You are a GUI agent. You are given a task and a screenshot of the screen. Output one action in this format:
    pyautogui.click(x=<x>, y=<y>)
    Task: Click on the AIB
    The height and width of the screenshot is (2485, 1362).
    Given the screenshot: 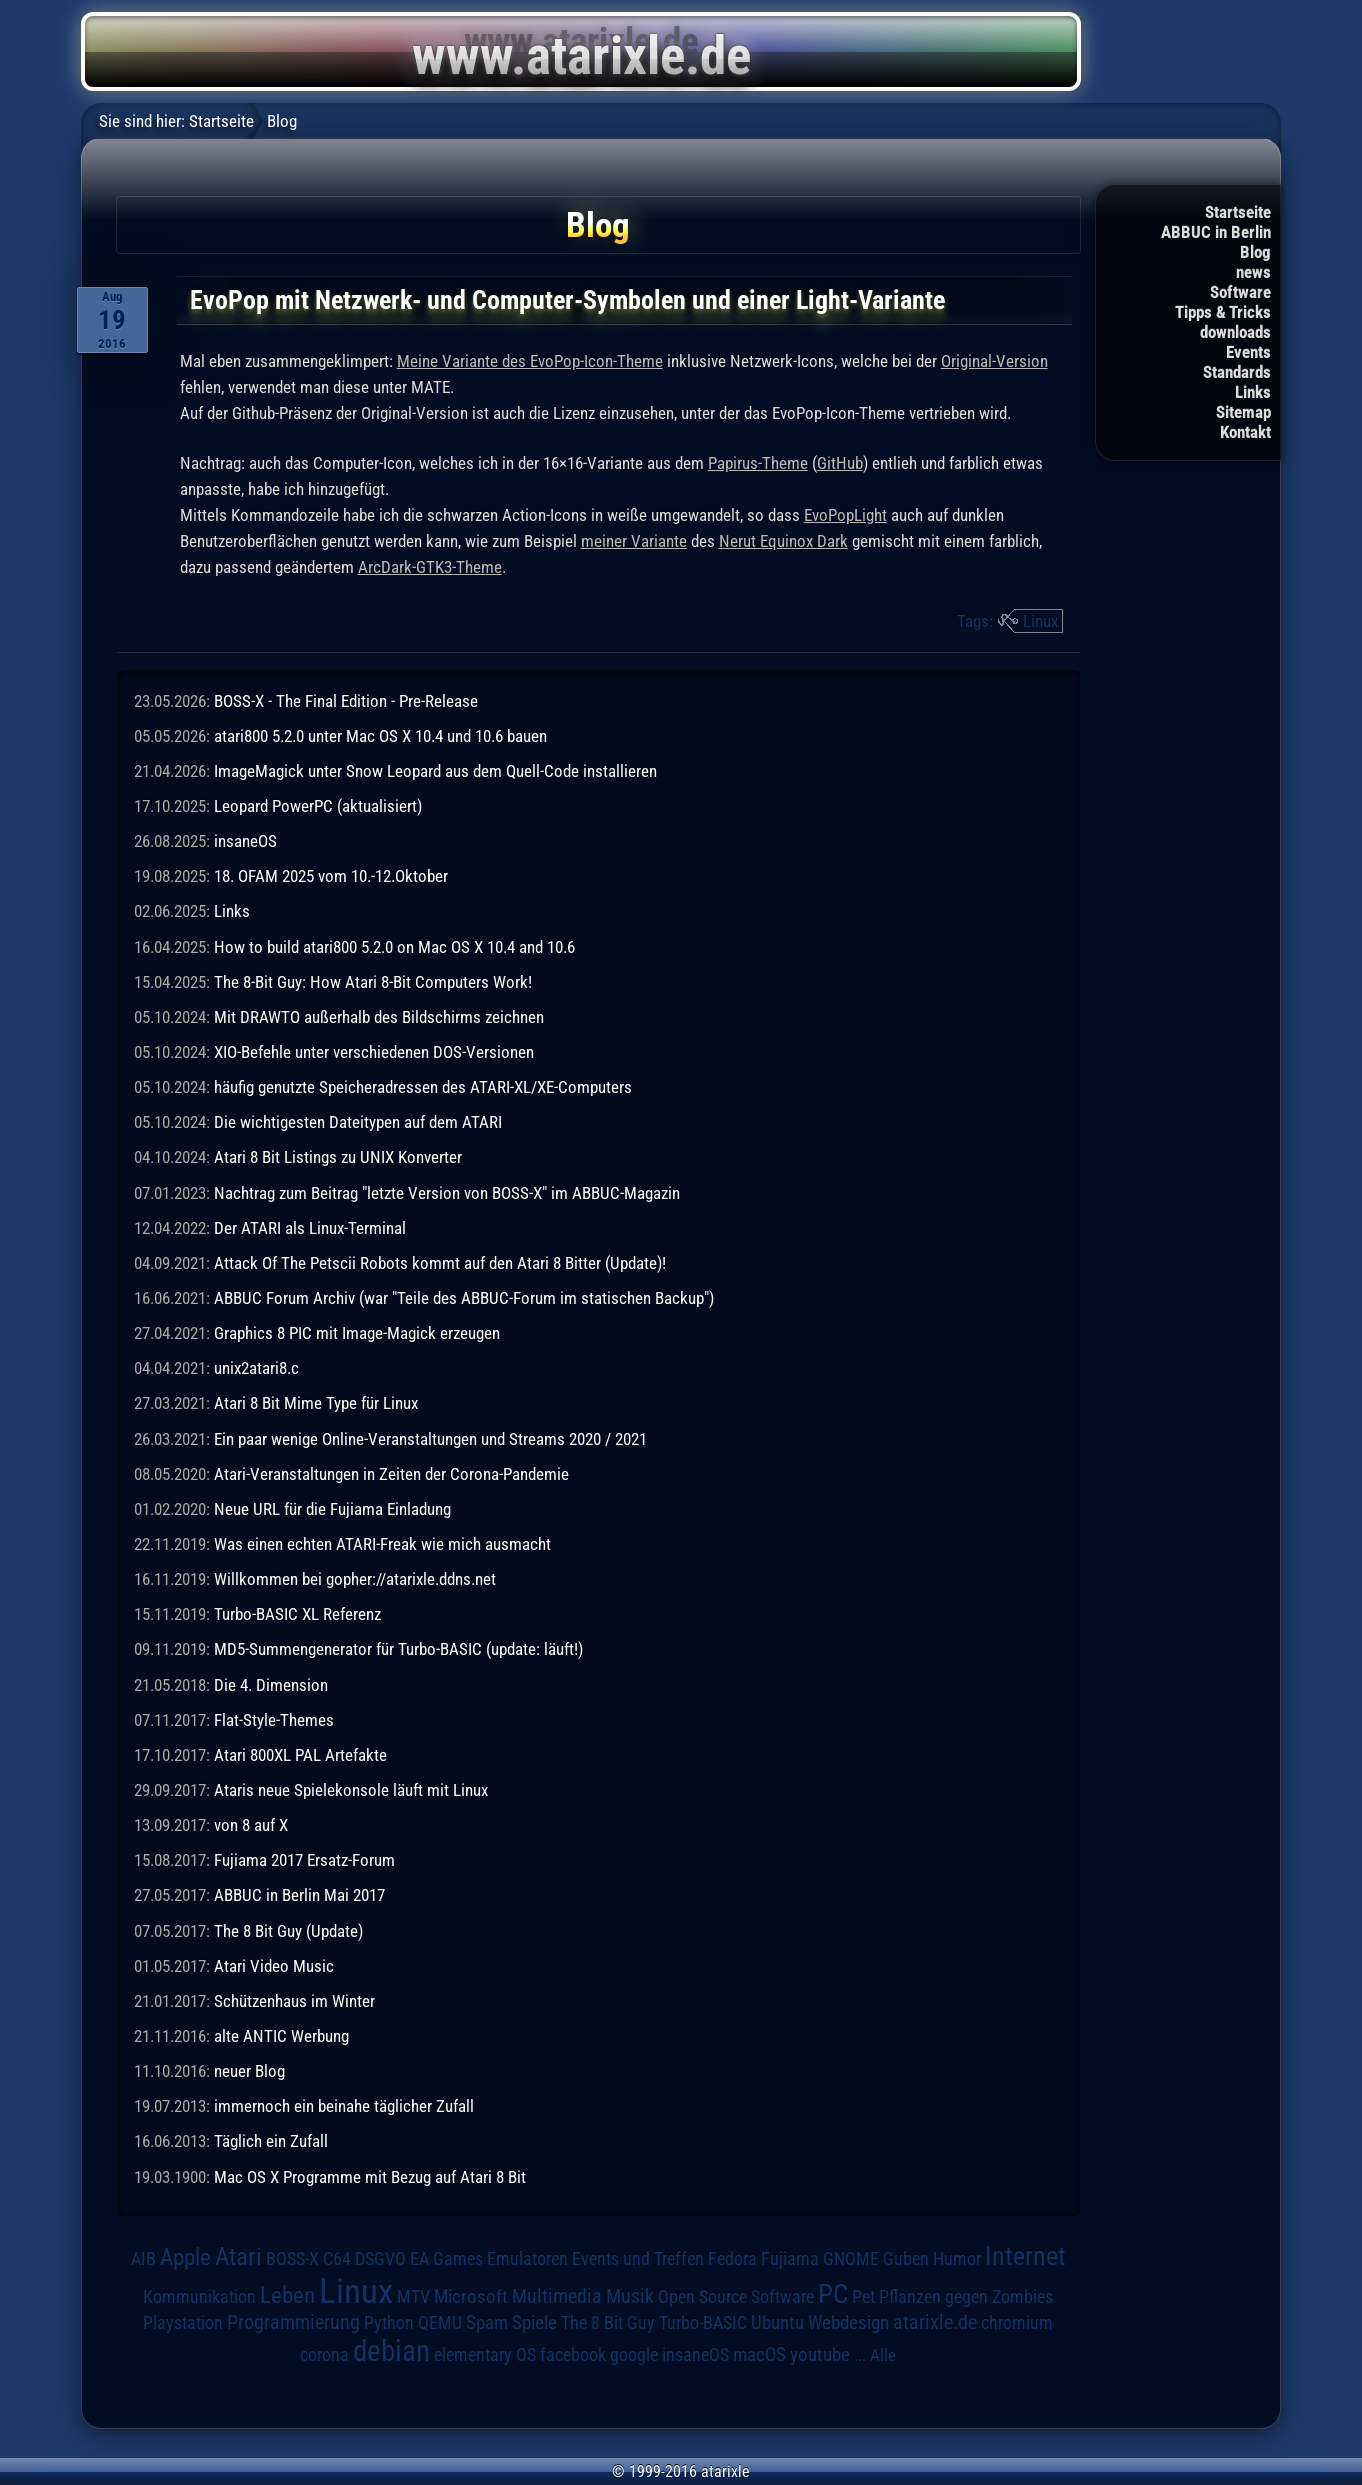 What is the action you would take?
    pyautogui.click(x=143, y=2259)
    